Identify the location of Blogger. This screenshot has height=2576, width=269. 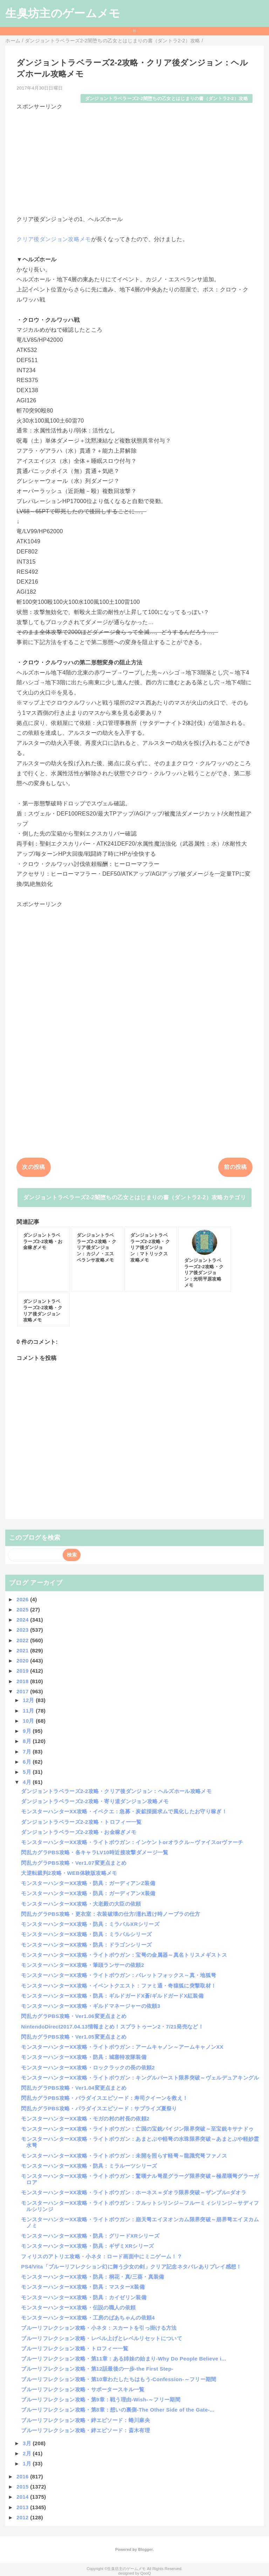
(145, 2549).